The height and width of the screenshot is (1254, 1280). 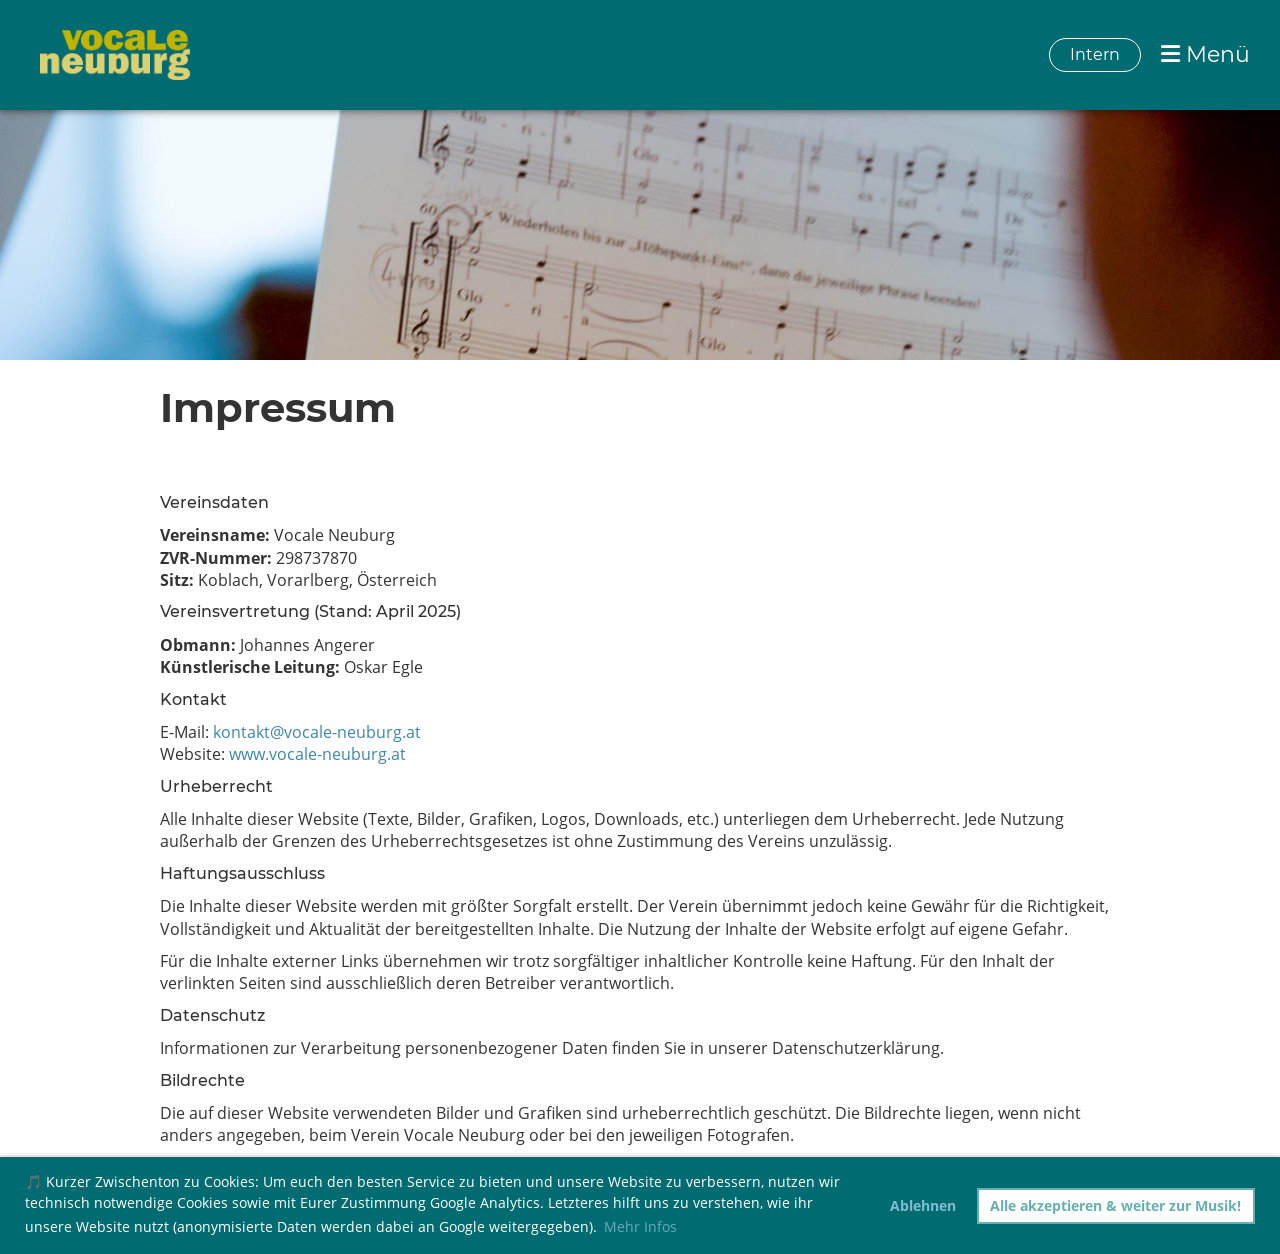 What do you see at coordinates (1115, 1205) in the screenshot?
I see `Alle akzeptieren & weiter zur Musik! [button]` at bounding box center [1115, 1205].